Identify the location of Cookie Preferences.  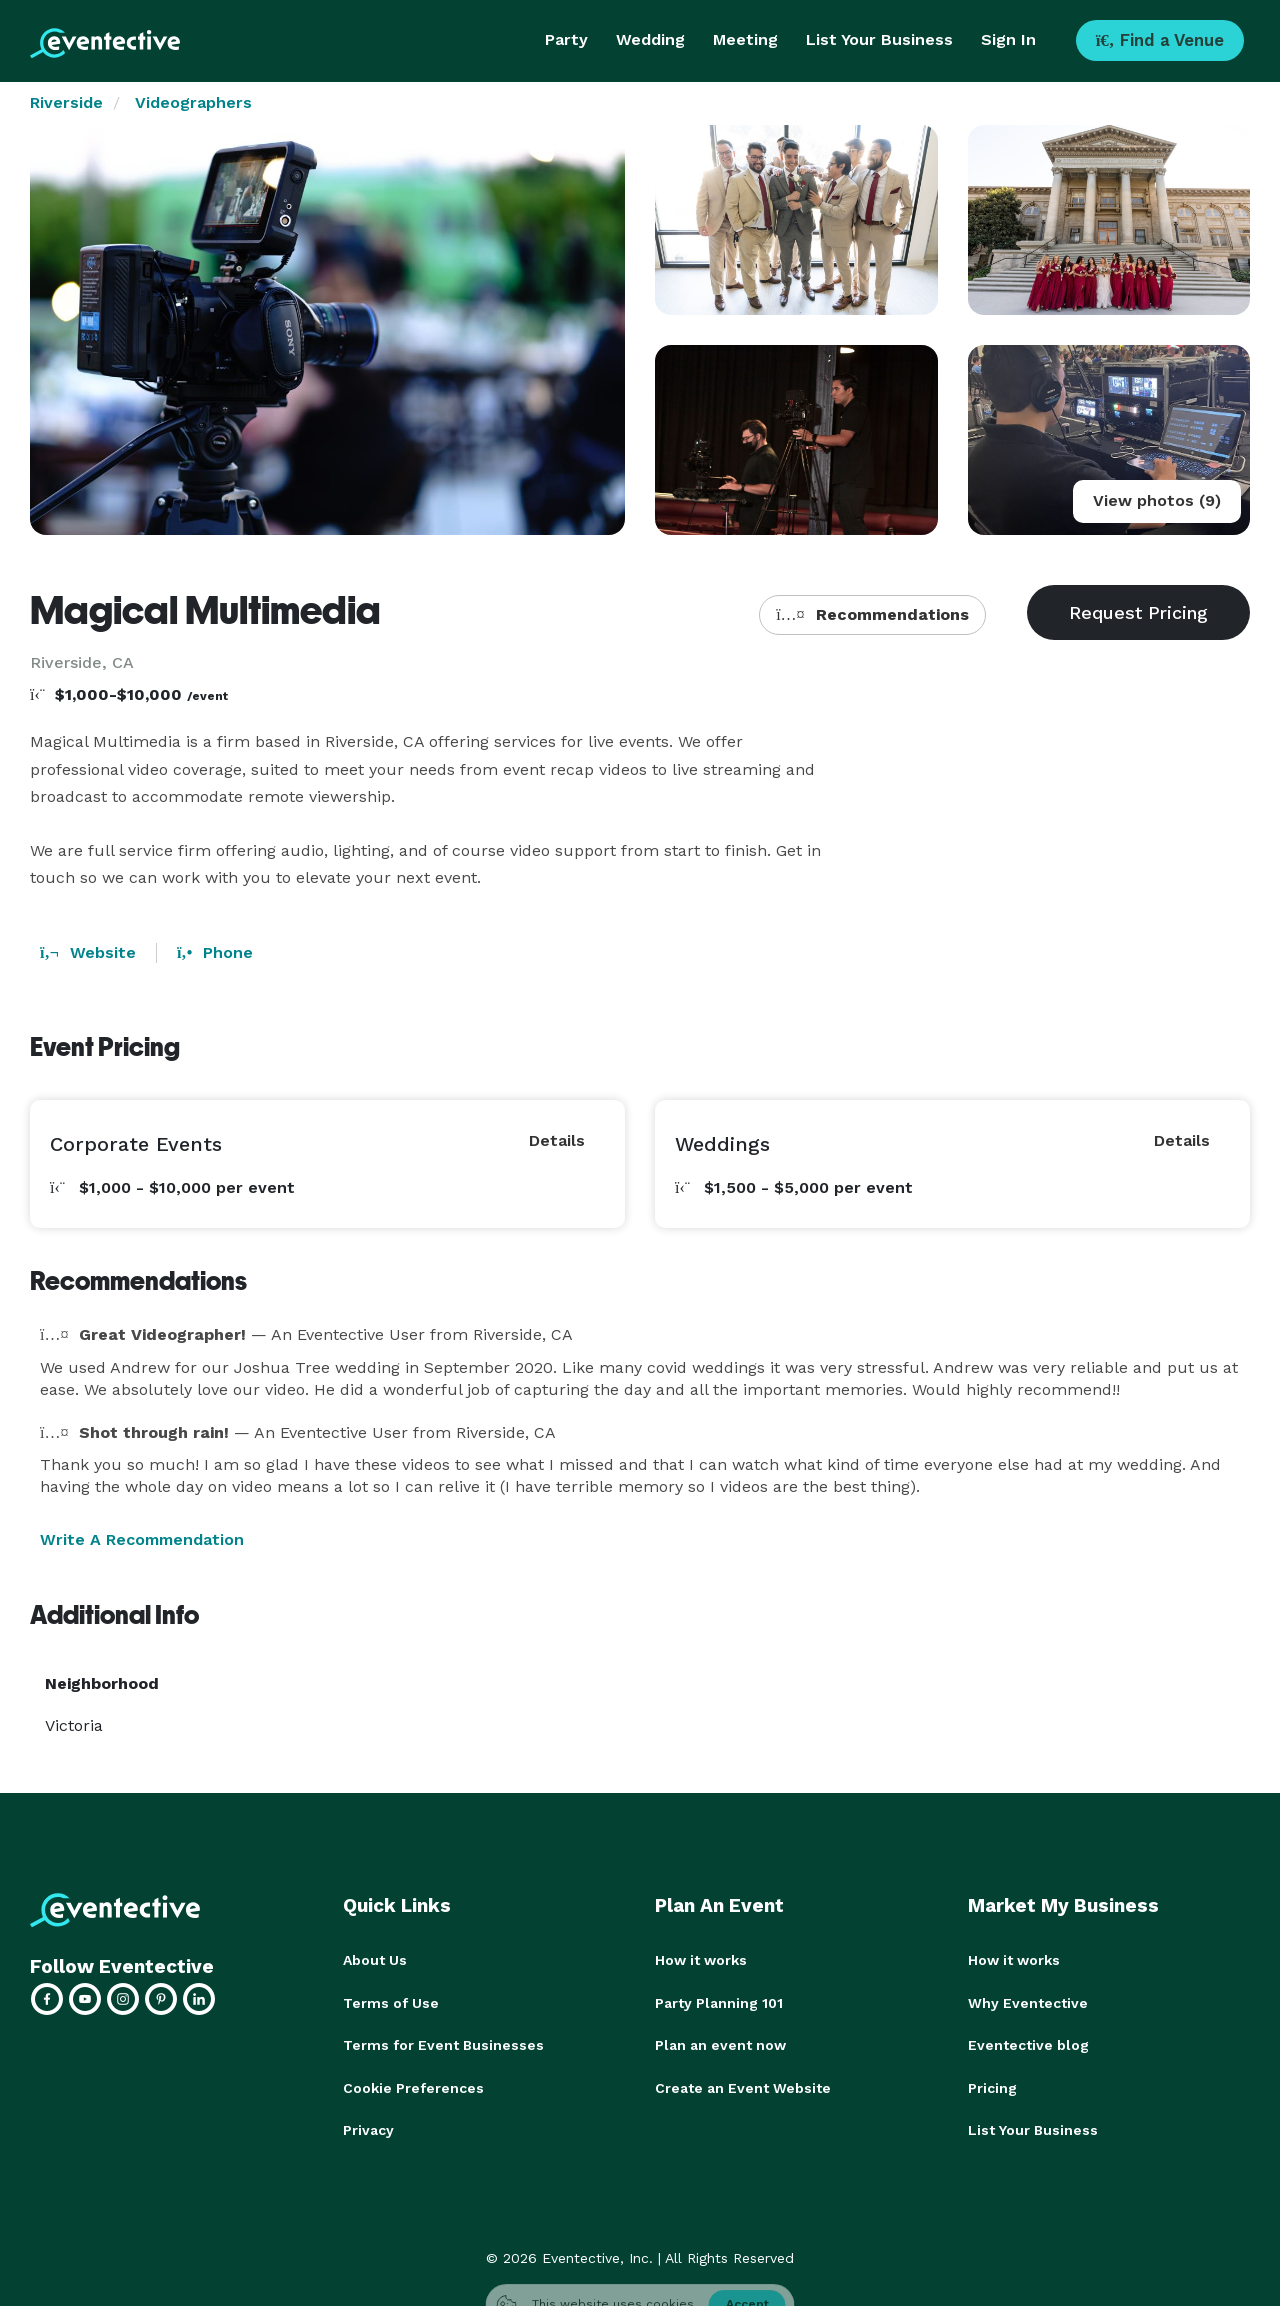
(413, 2086).